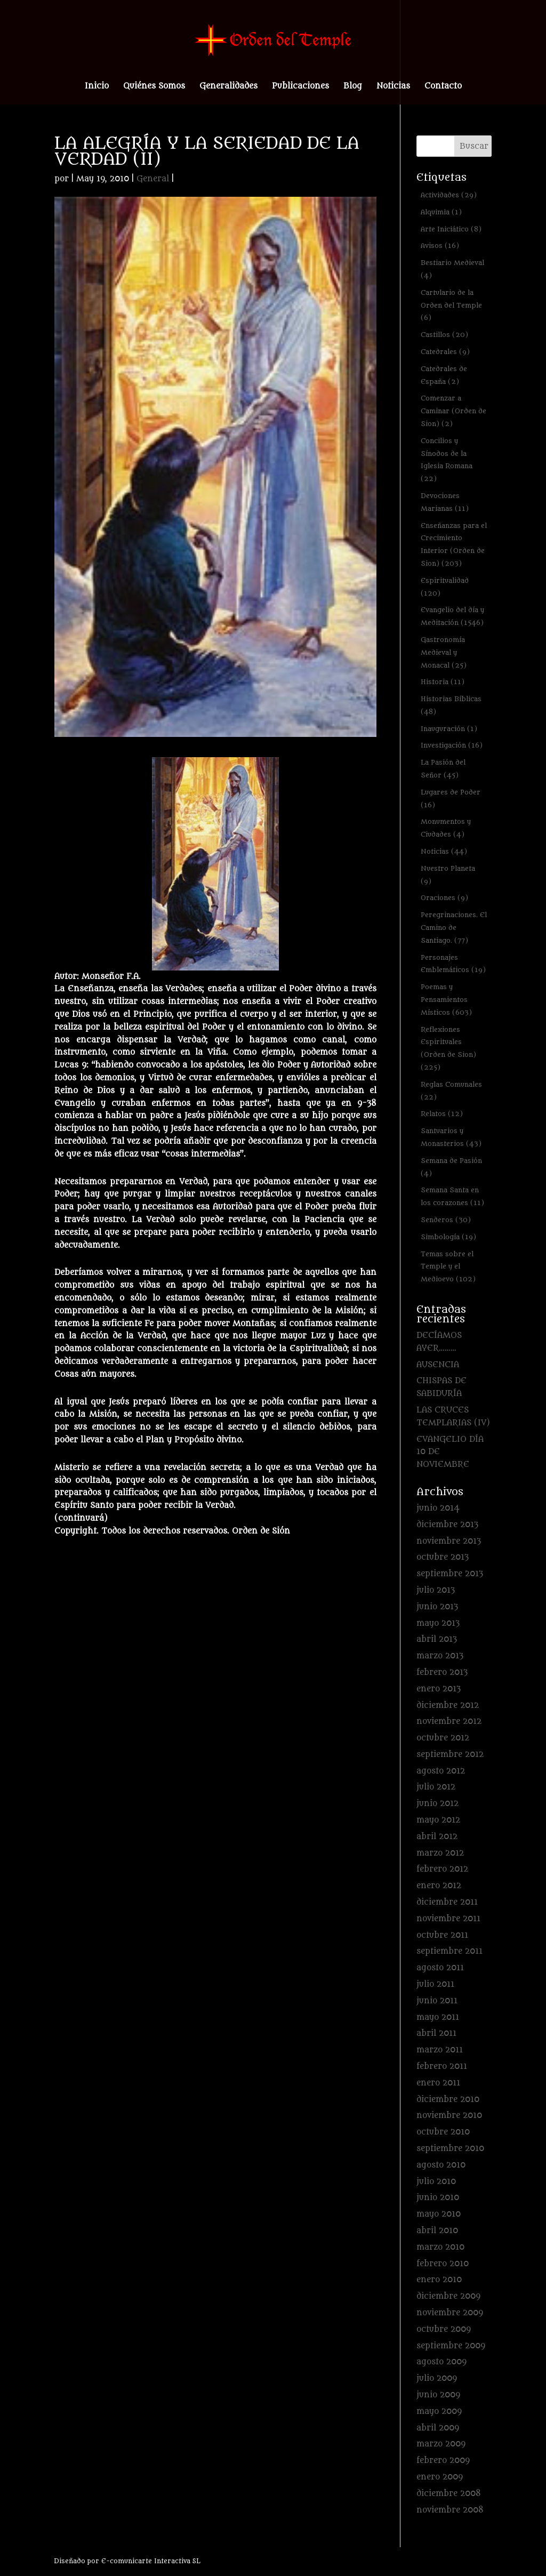  I want to click on Investigación [Investigación (16 elementos)], so click(452, 745).